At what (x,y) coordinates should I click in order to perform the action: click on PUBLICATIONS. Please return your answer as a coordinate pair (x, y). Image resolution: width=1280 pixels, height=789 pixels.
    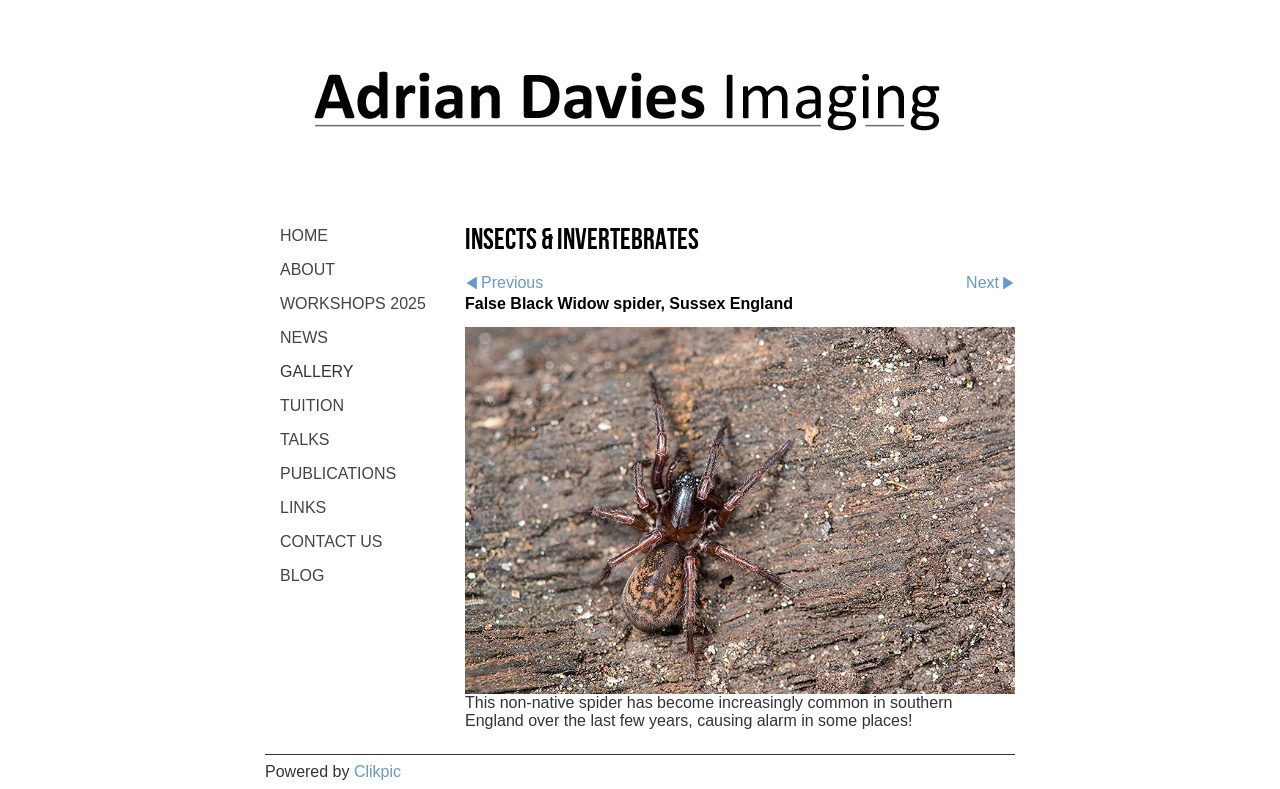
    Looking at the image, I should click on (338, 473).